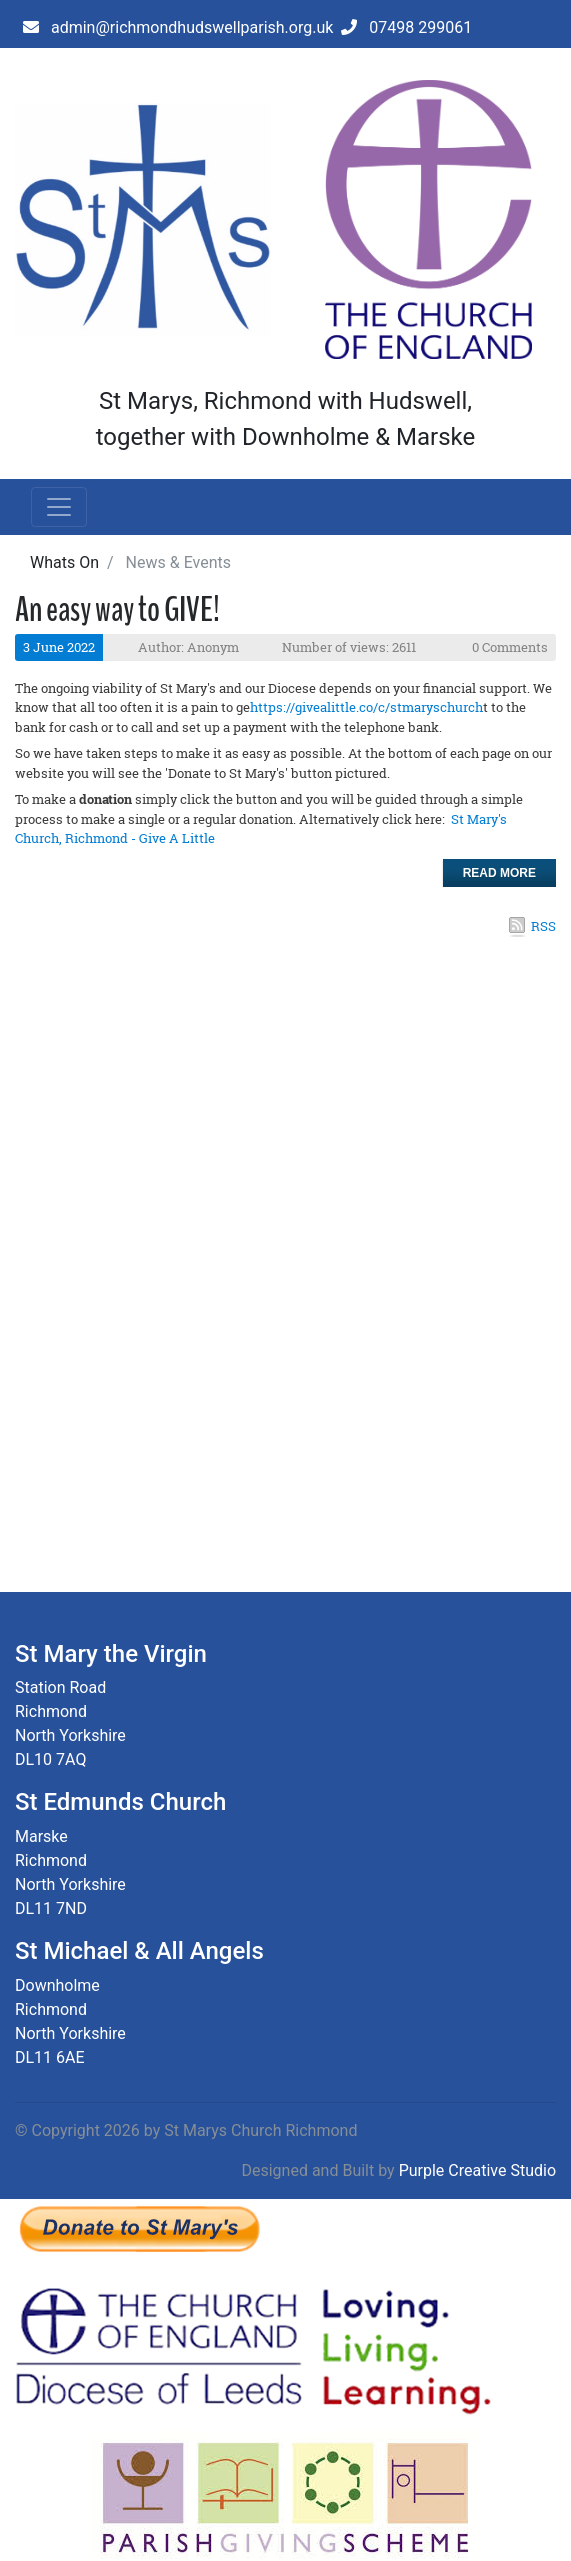  Describe the element at coordinates (499, 873) in the screenshot. I see `Read more` at that location.